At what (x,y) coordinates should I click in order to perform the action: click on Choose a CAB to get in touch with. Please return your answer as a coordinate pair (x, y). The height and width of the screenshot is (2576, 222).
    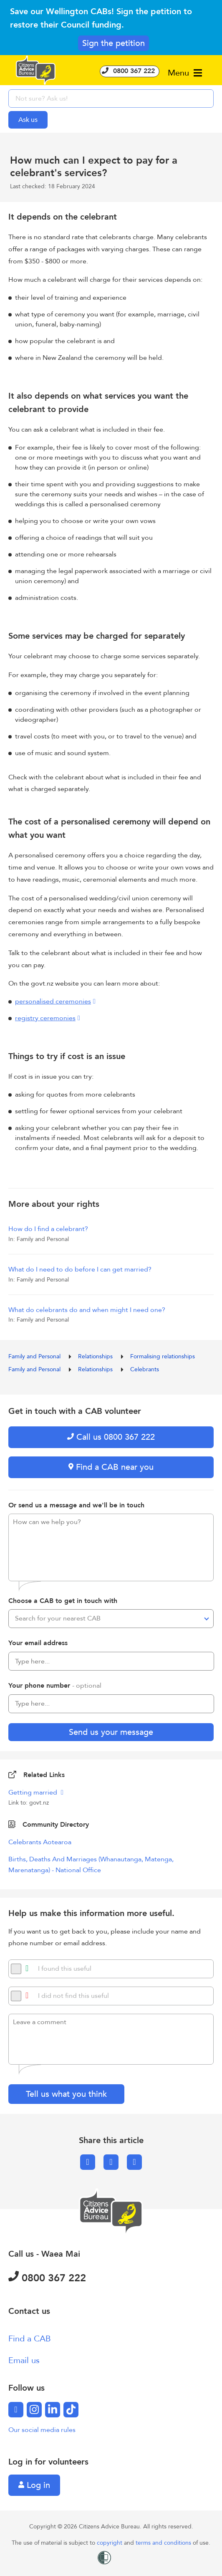
    Looking at the image, I should click on (62, 1600).